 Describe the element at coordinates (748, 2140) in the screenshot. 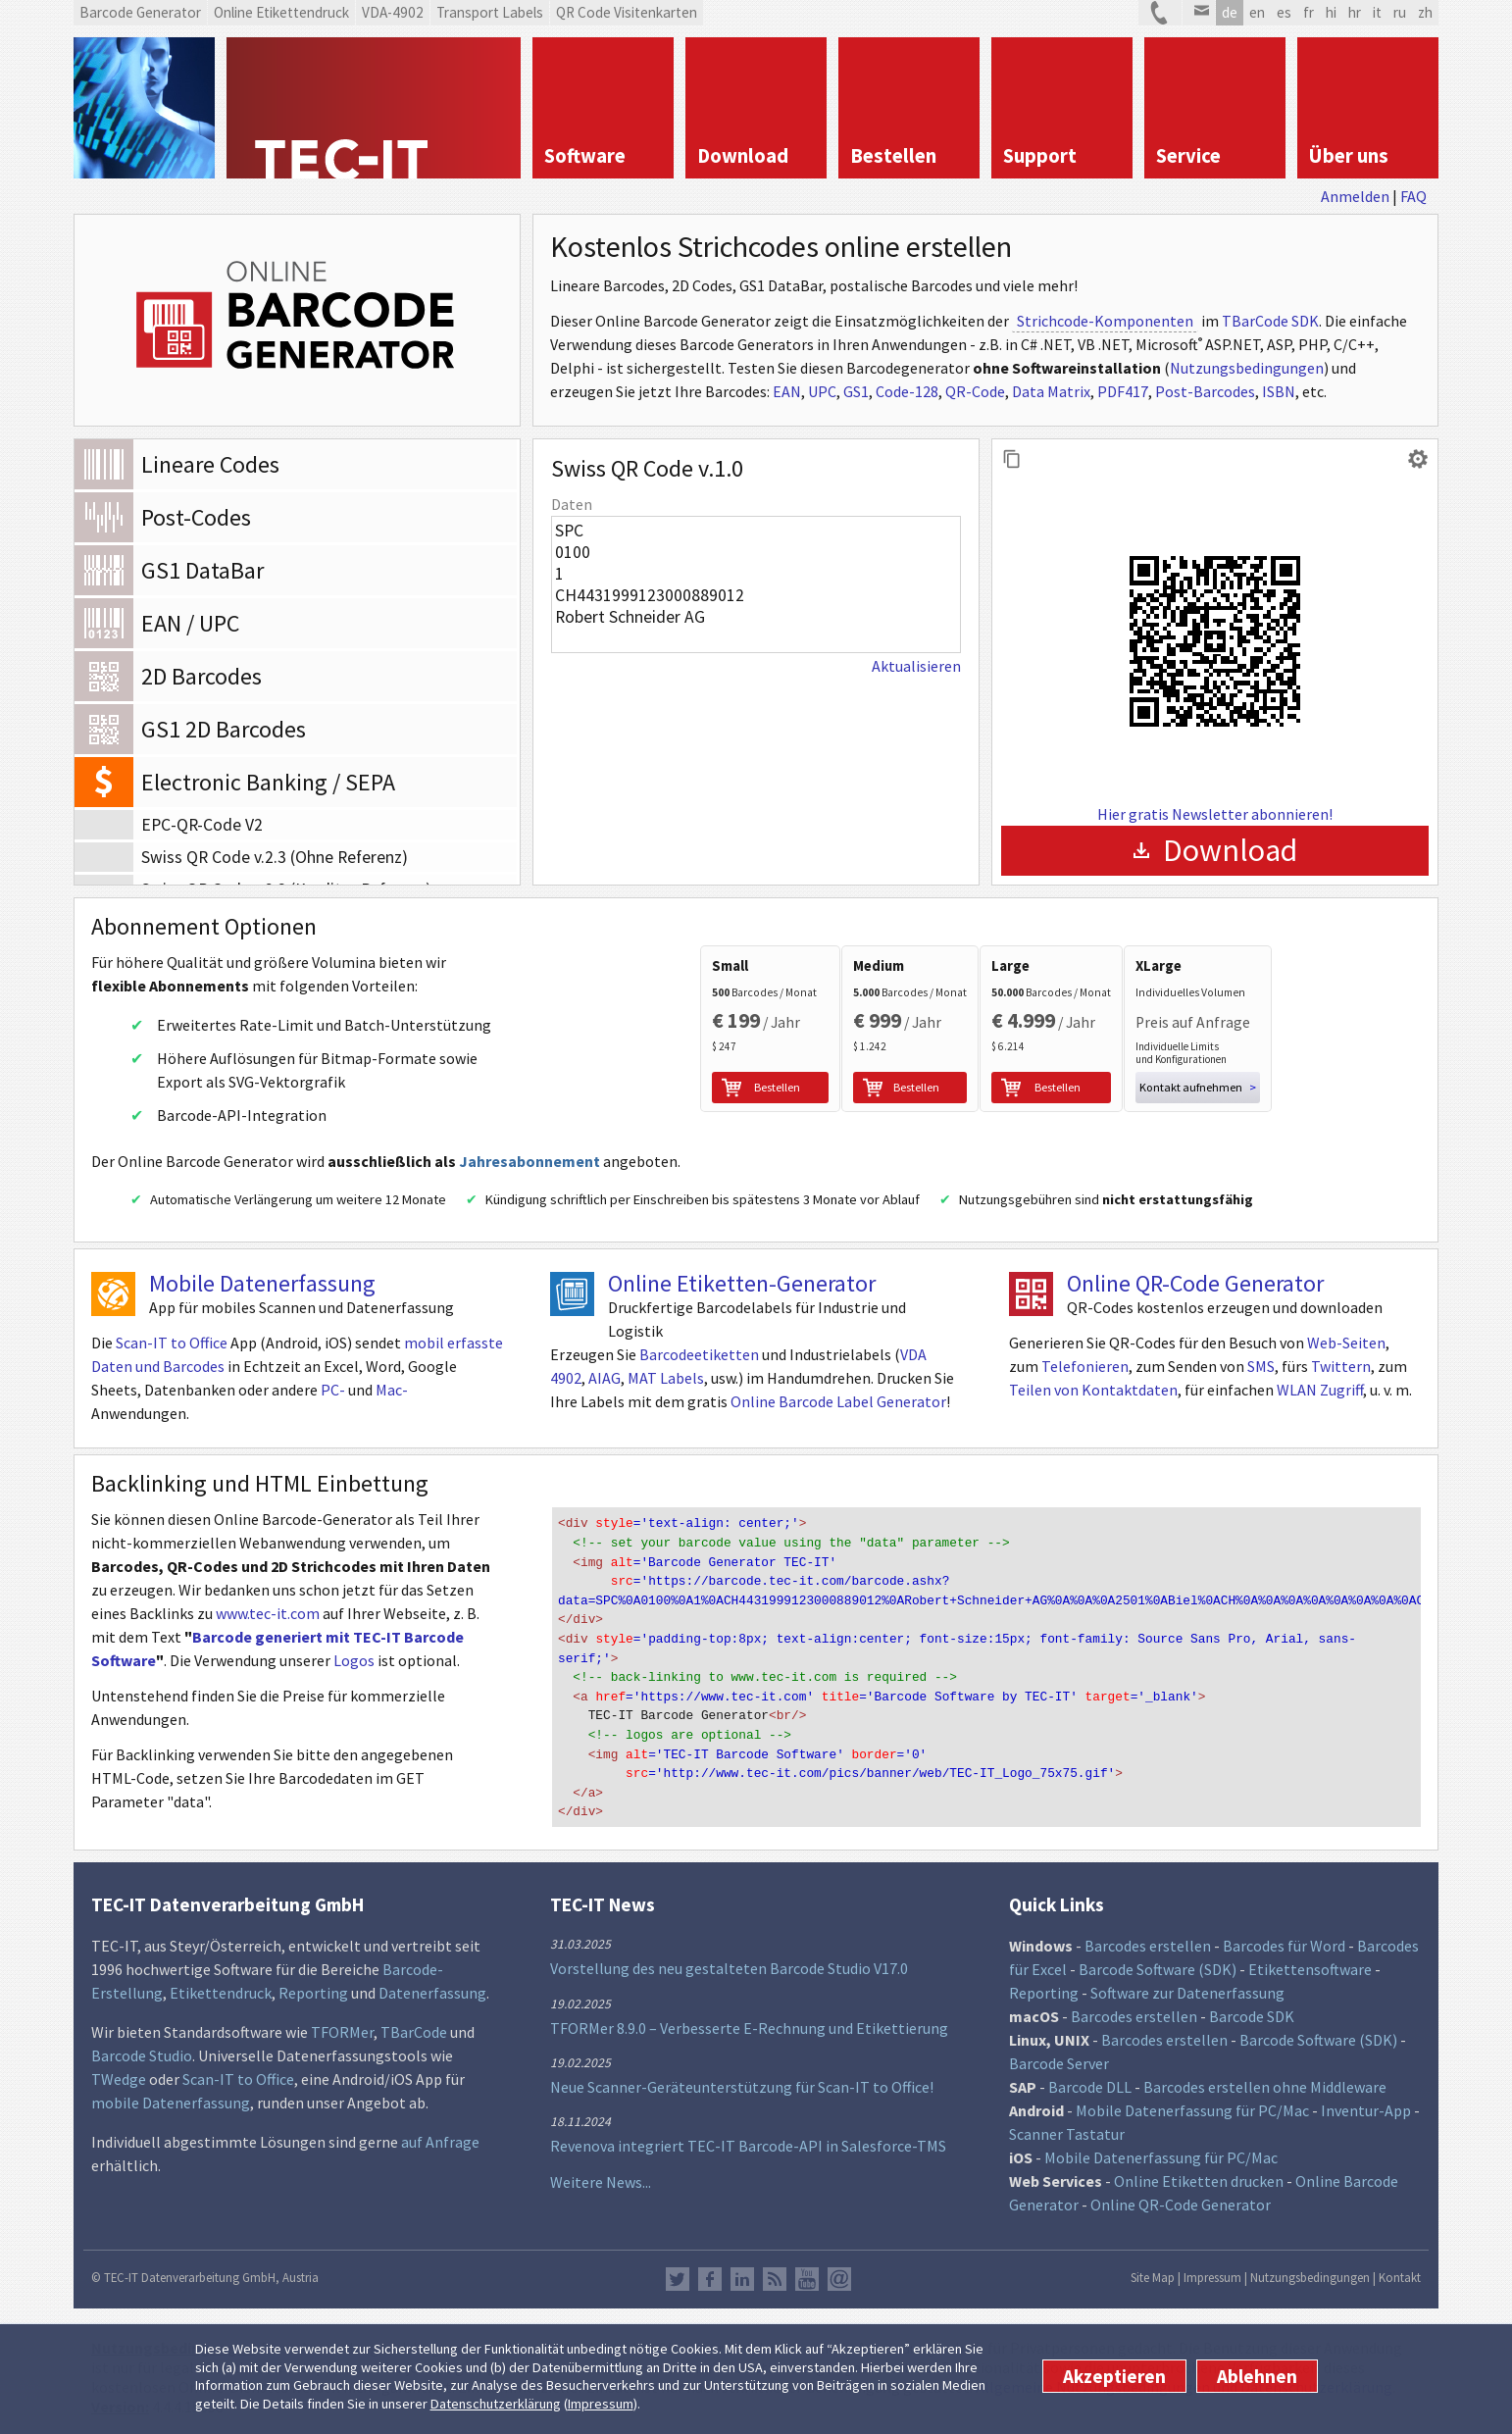

I see `Revenova integriert TEC-IT Barcode-API in Salesforce-TMS` at that location.